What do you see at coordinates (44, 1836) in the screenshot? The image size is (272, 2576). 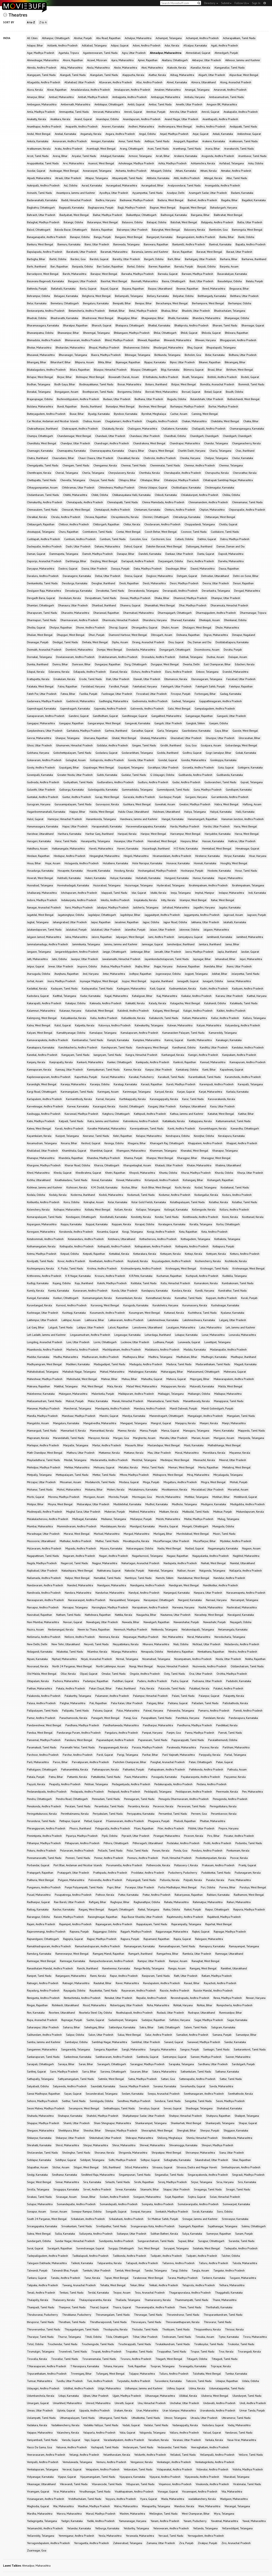 I see `Pinnintipeta, Andhra Pradesh` at bounding box center [44, 1836].